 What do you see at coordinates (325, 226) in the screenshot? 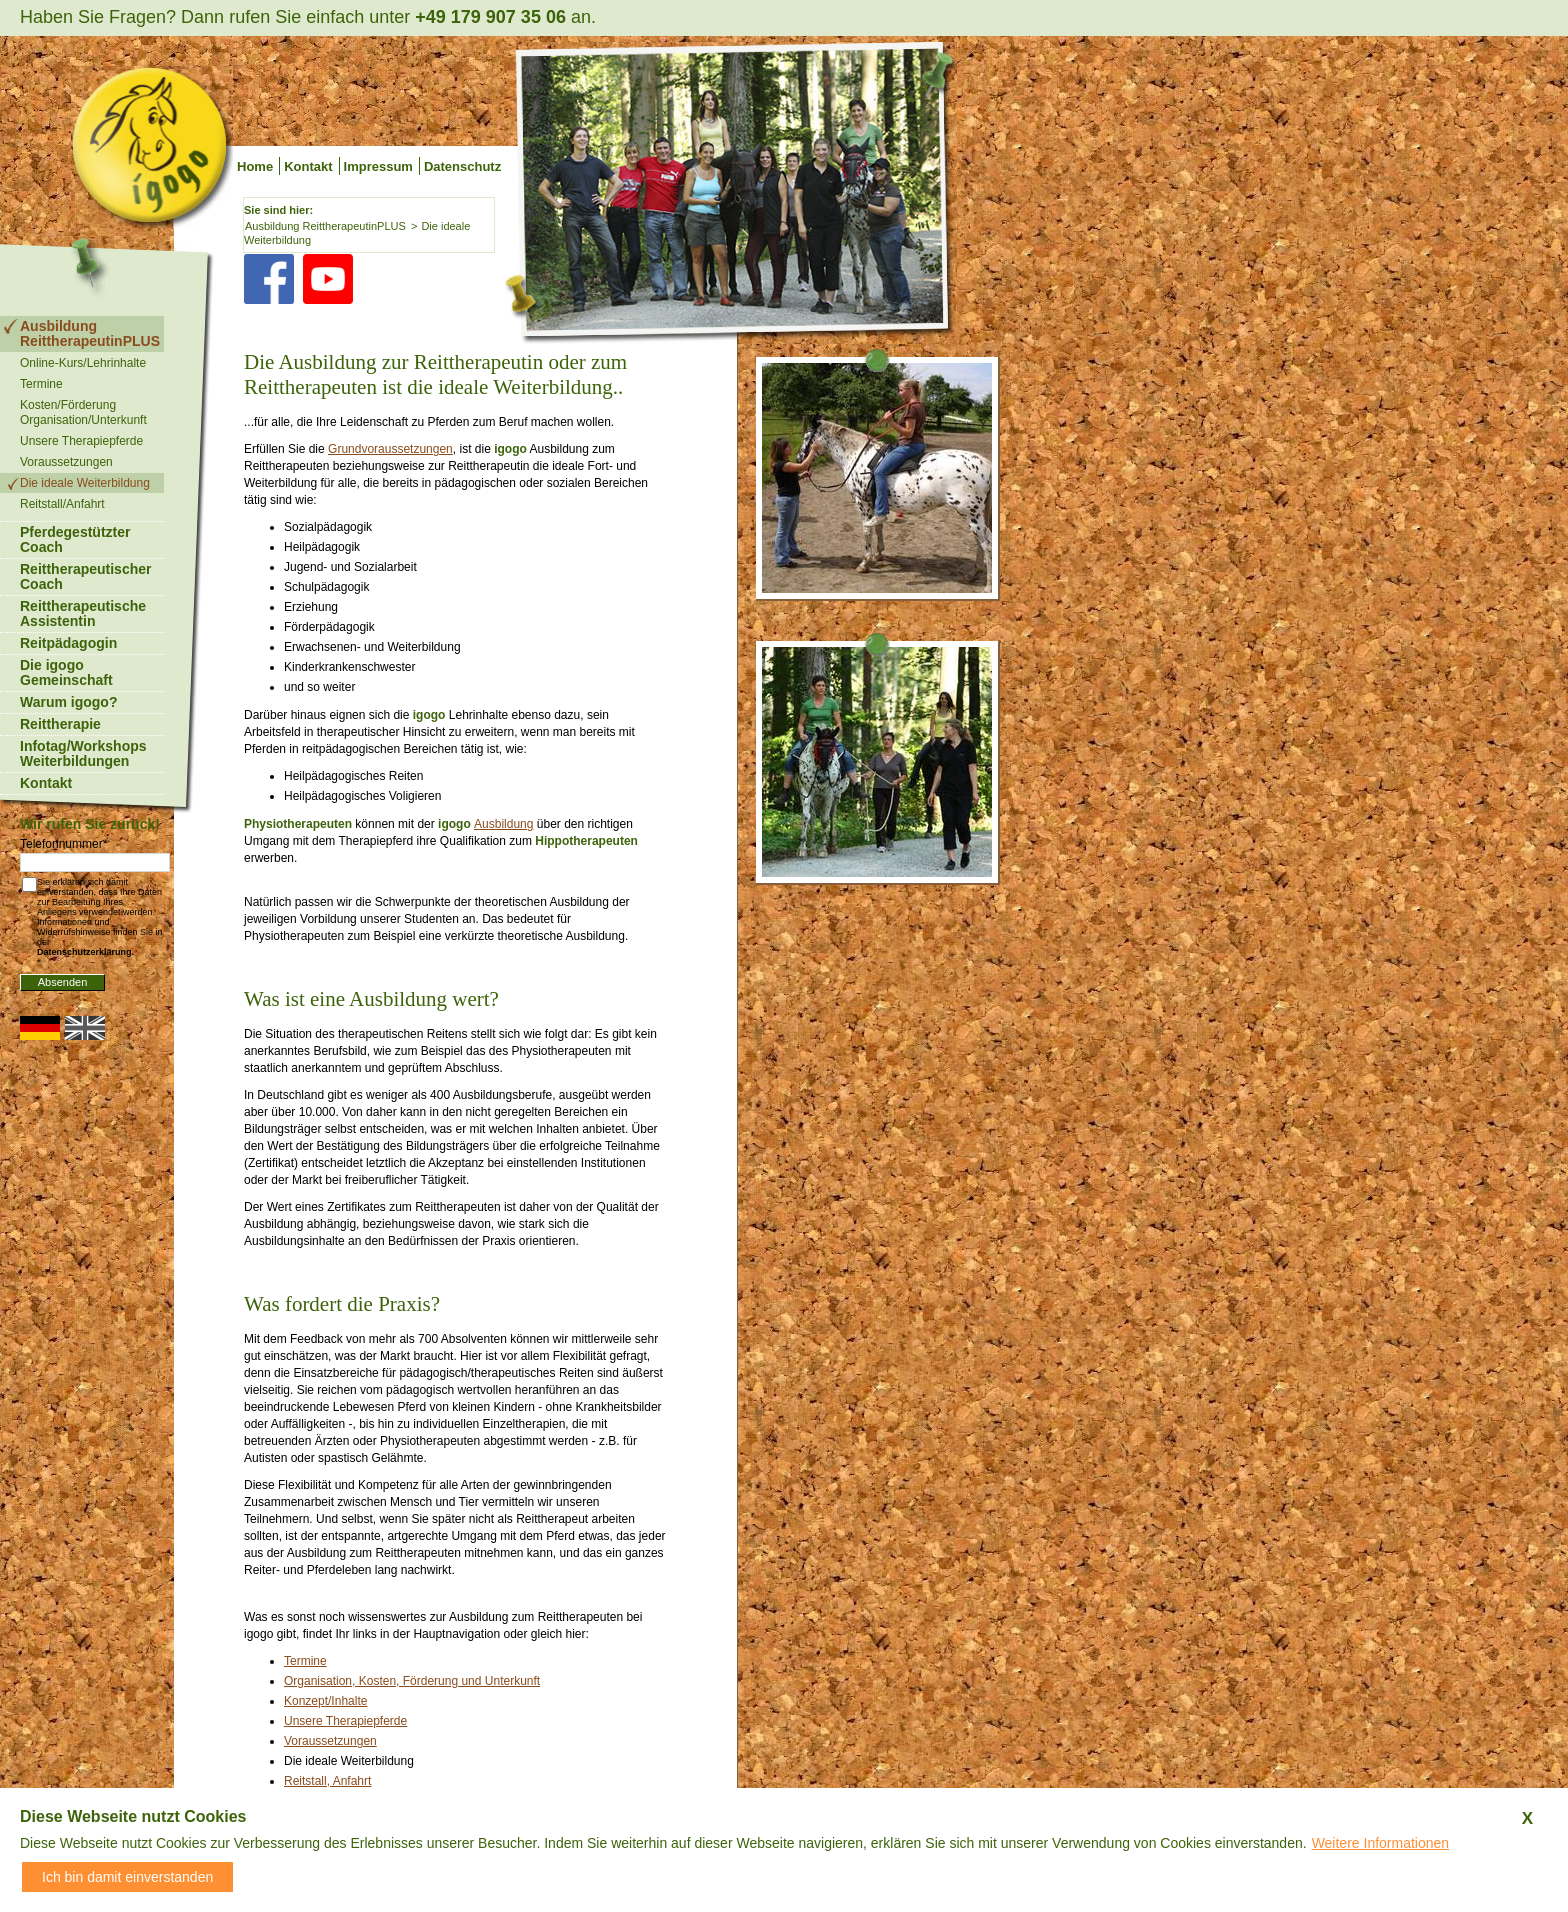
I see `Ausbildung ReittherapeutinPLUS` at bounding box center [325, 226].